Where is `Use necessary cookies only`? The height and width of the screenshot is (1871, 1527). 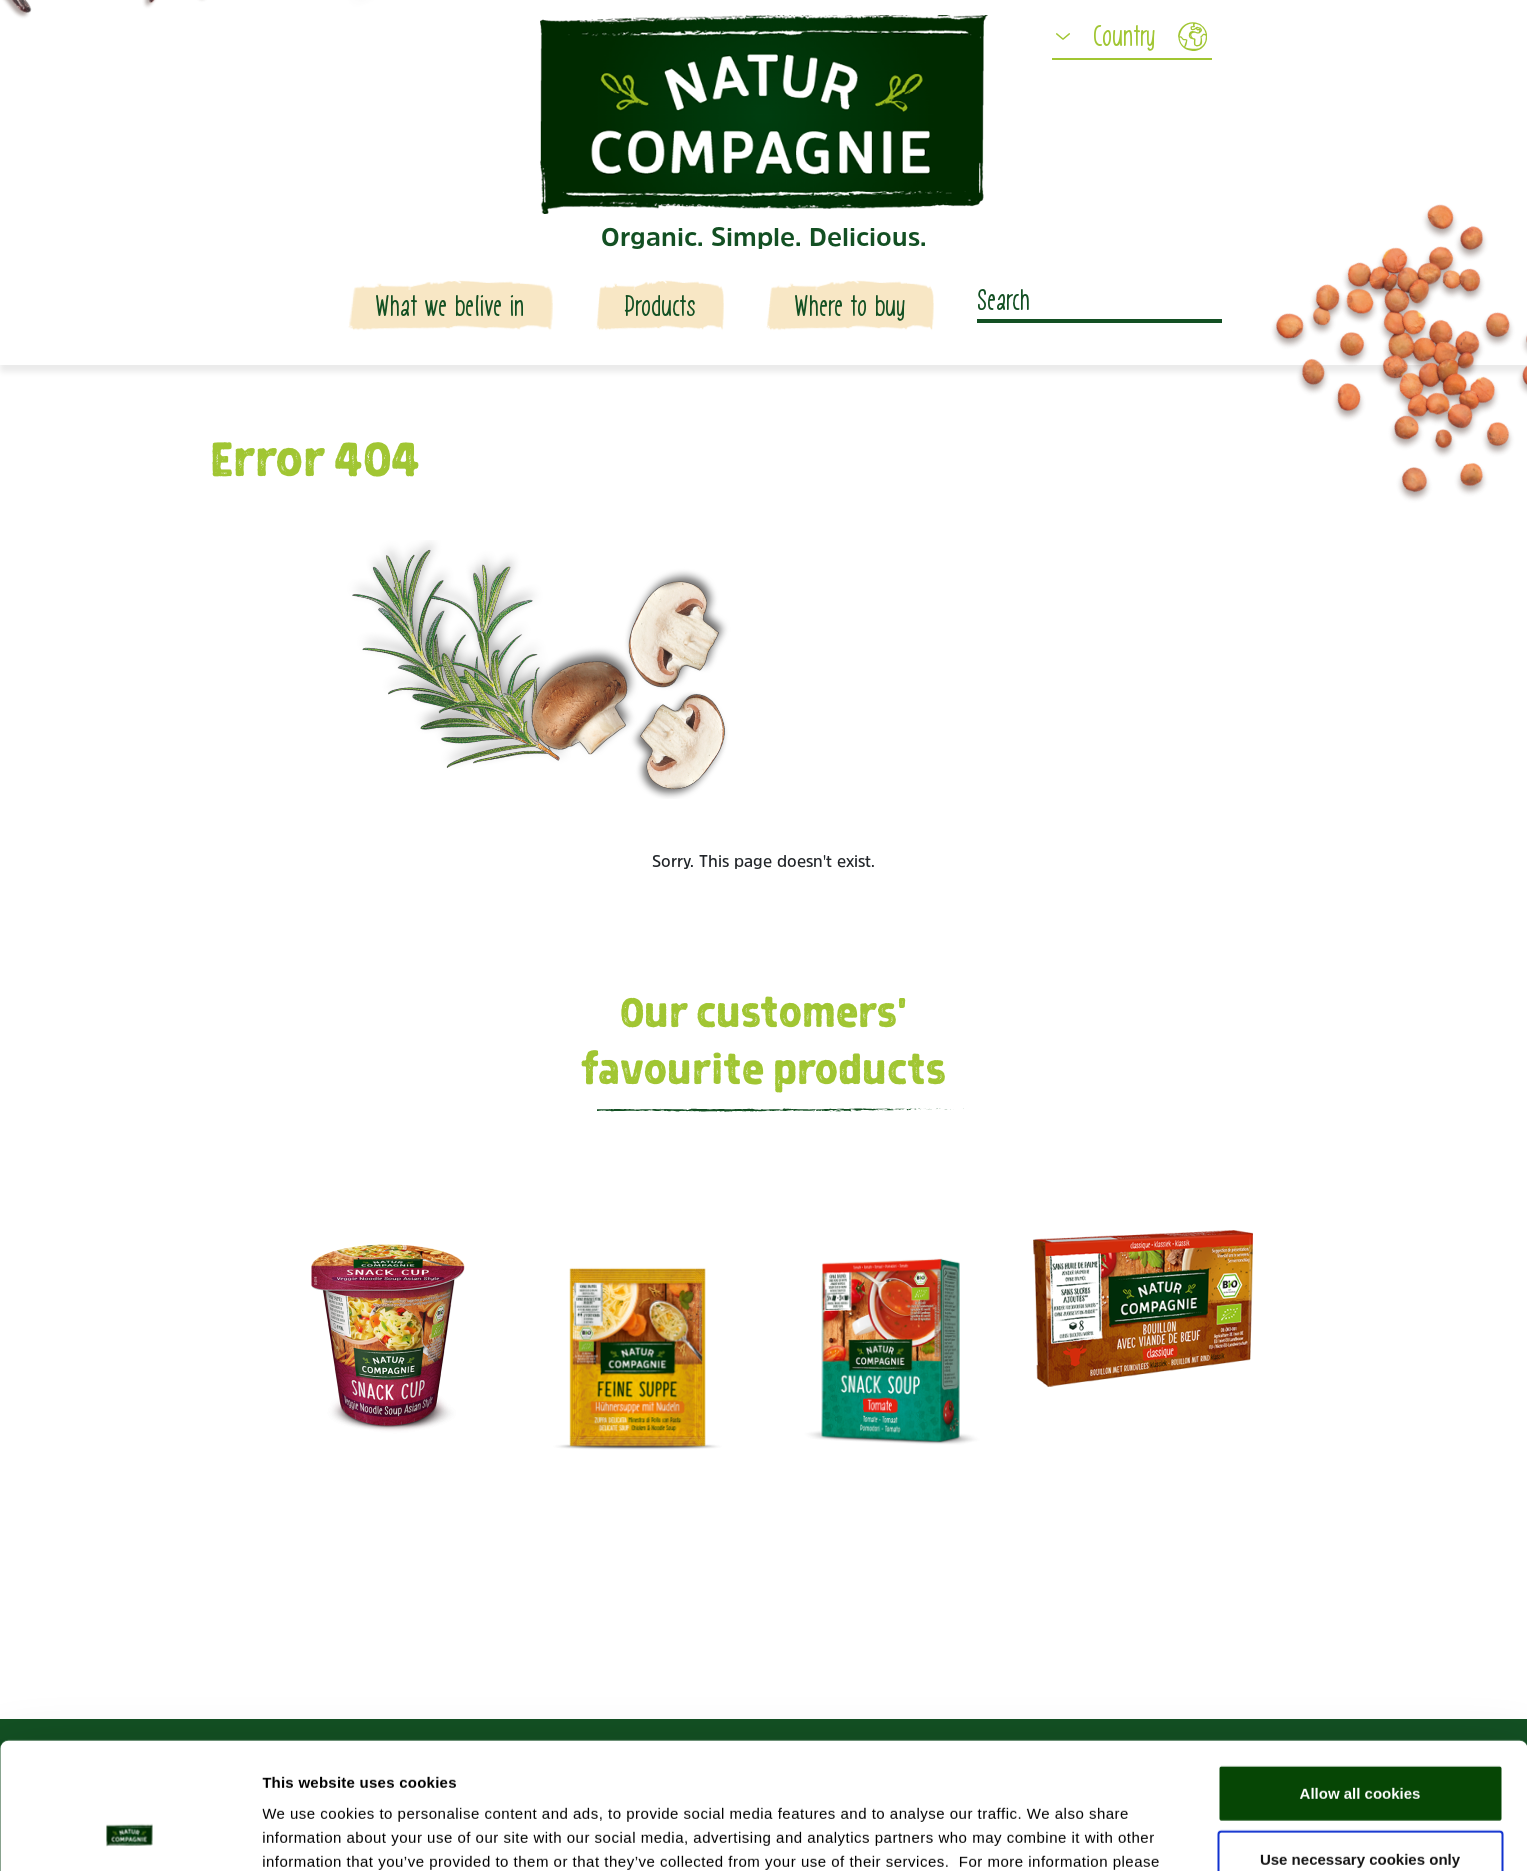
Use necessary cookies only is located at coordinates (1360, 1740).